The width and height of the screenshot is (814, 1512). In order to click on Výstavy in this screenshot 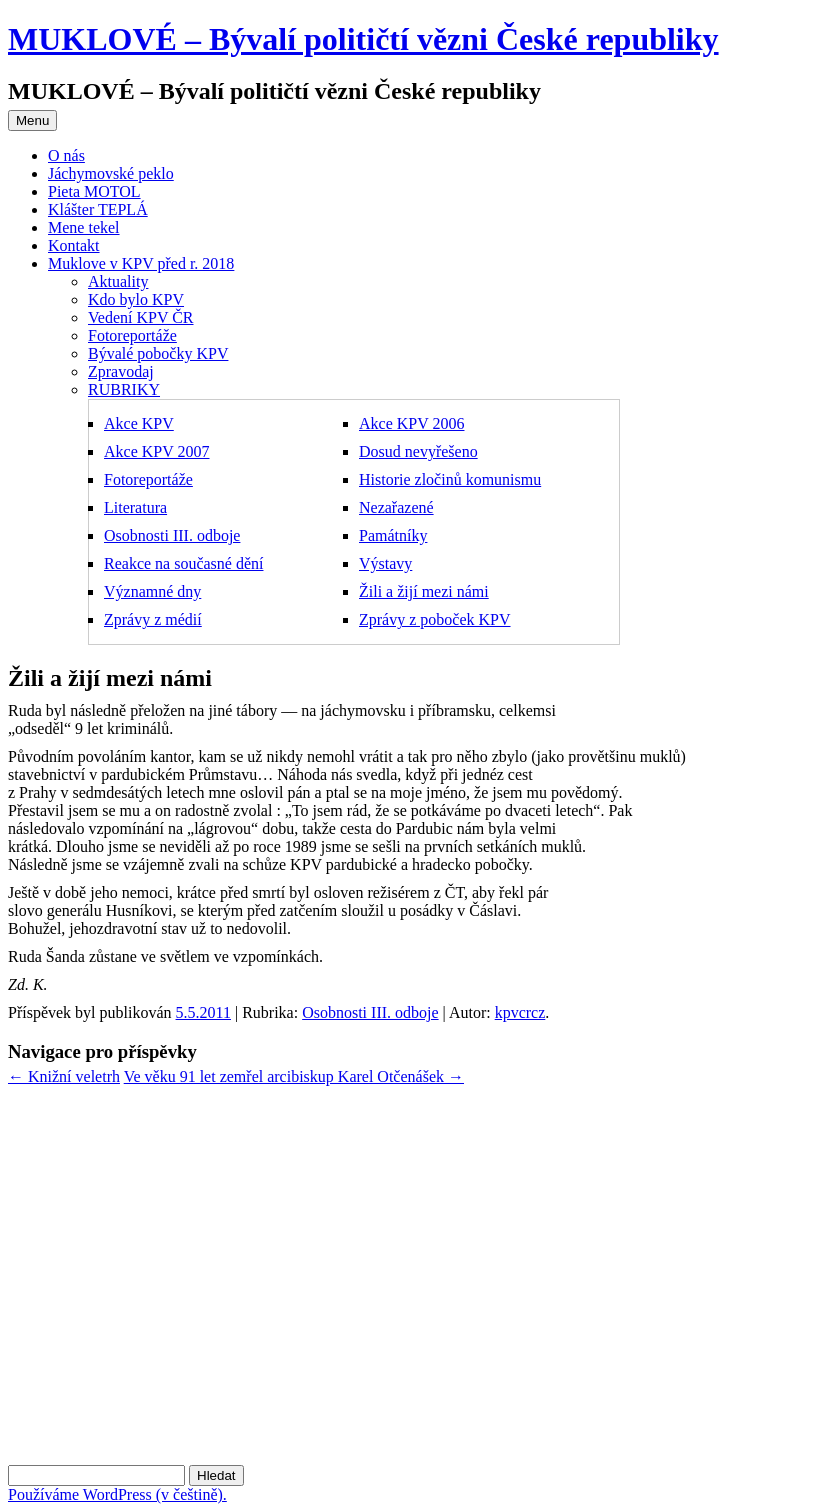, I will do `click(385, 563)`.